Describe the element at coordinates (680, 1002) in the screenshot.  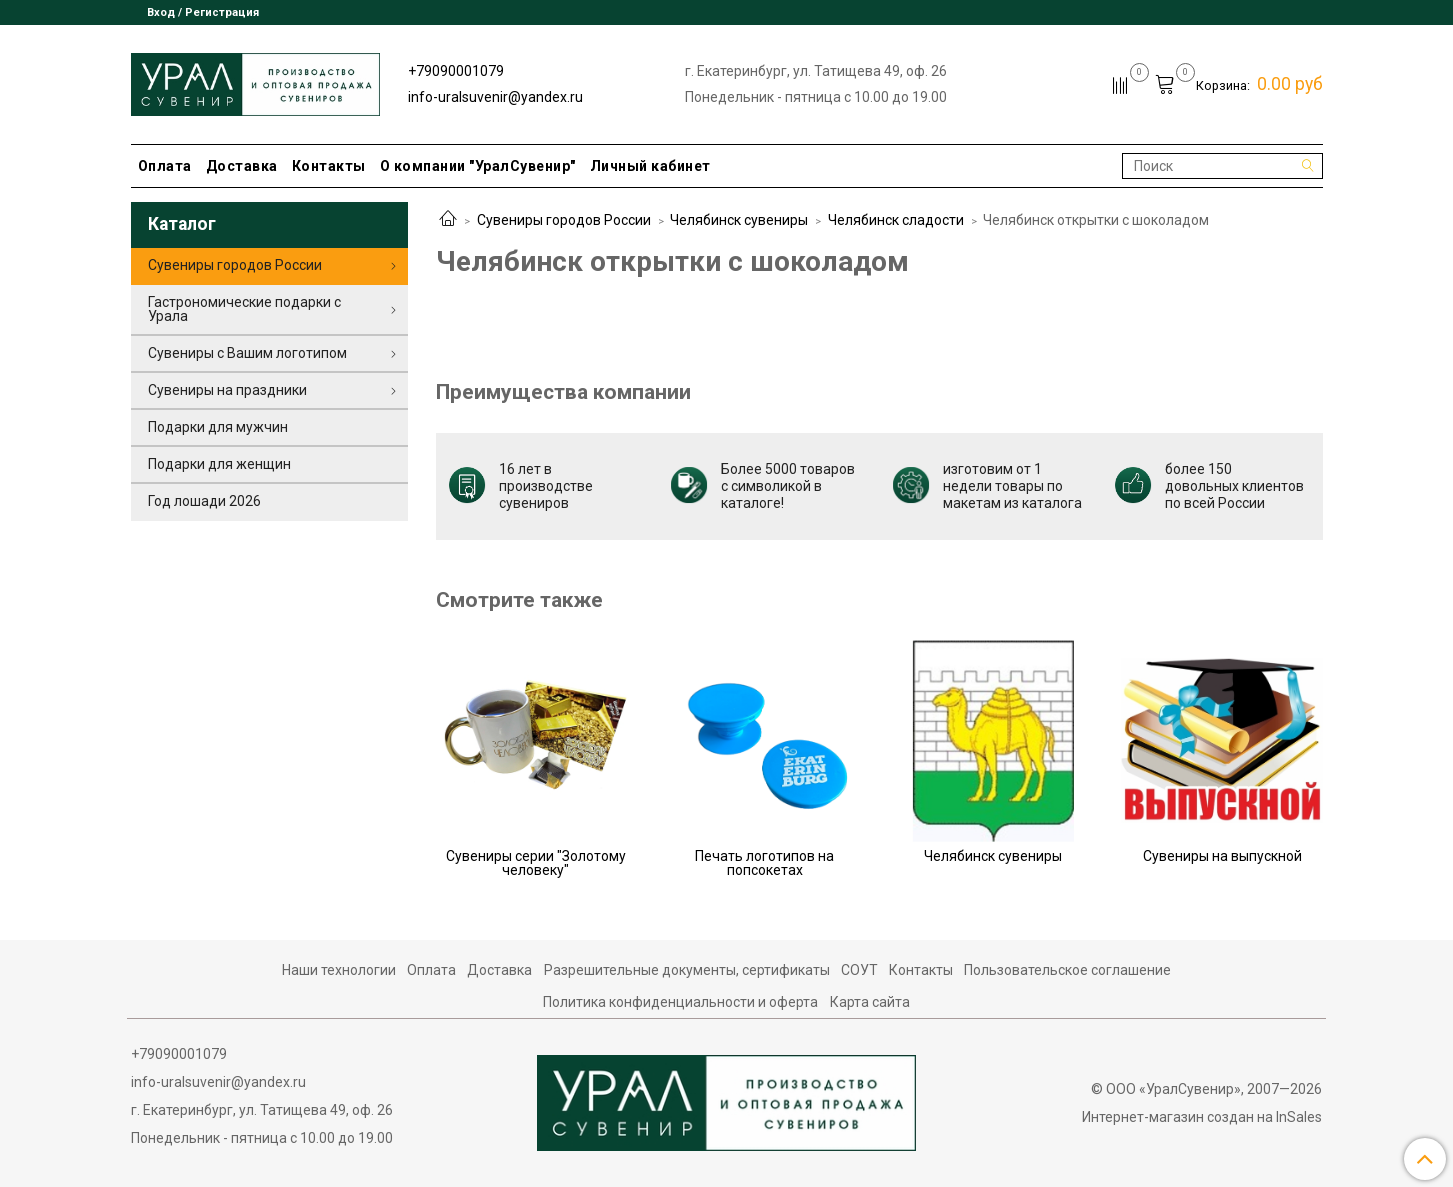
I see `Политика конфиденциальности и оферта` at that location.